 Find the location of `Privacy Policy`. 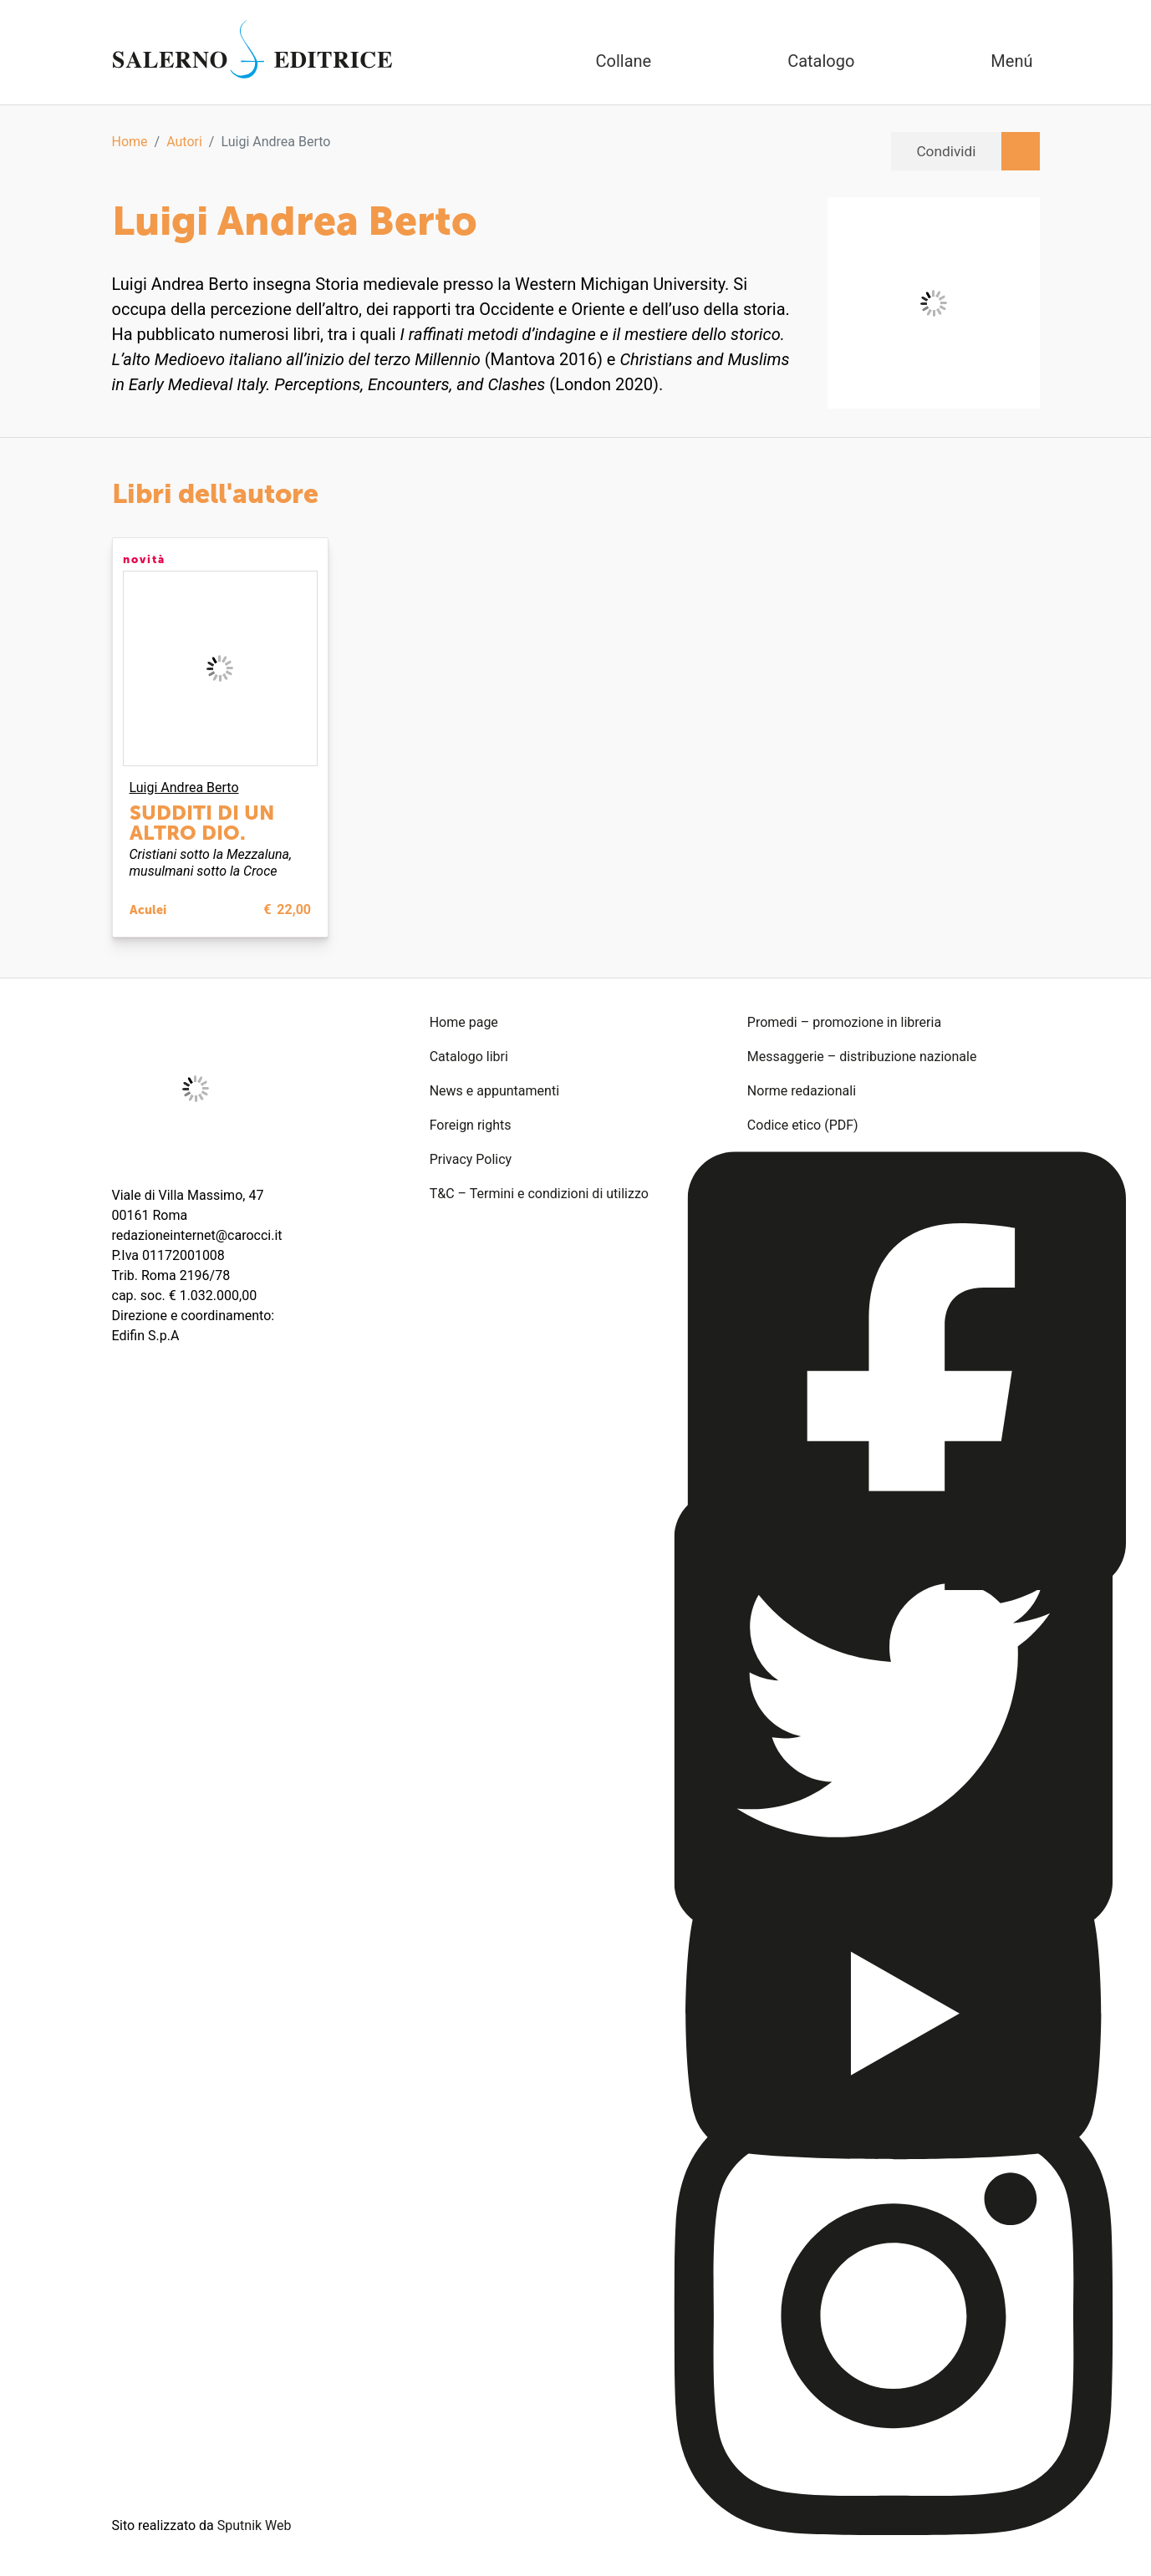

Privacy Policy is located at coordinates (471, 1159).